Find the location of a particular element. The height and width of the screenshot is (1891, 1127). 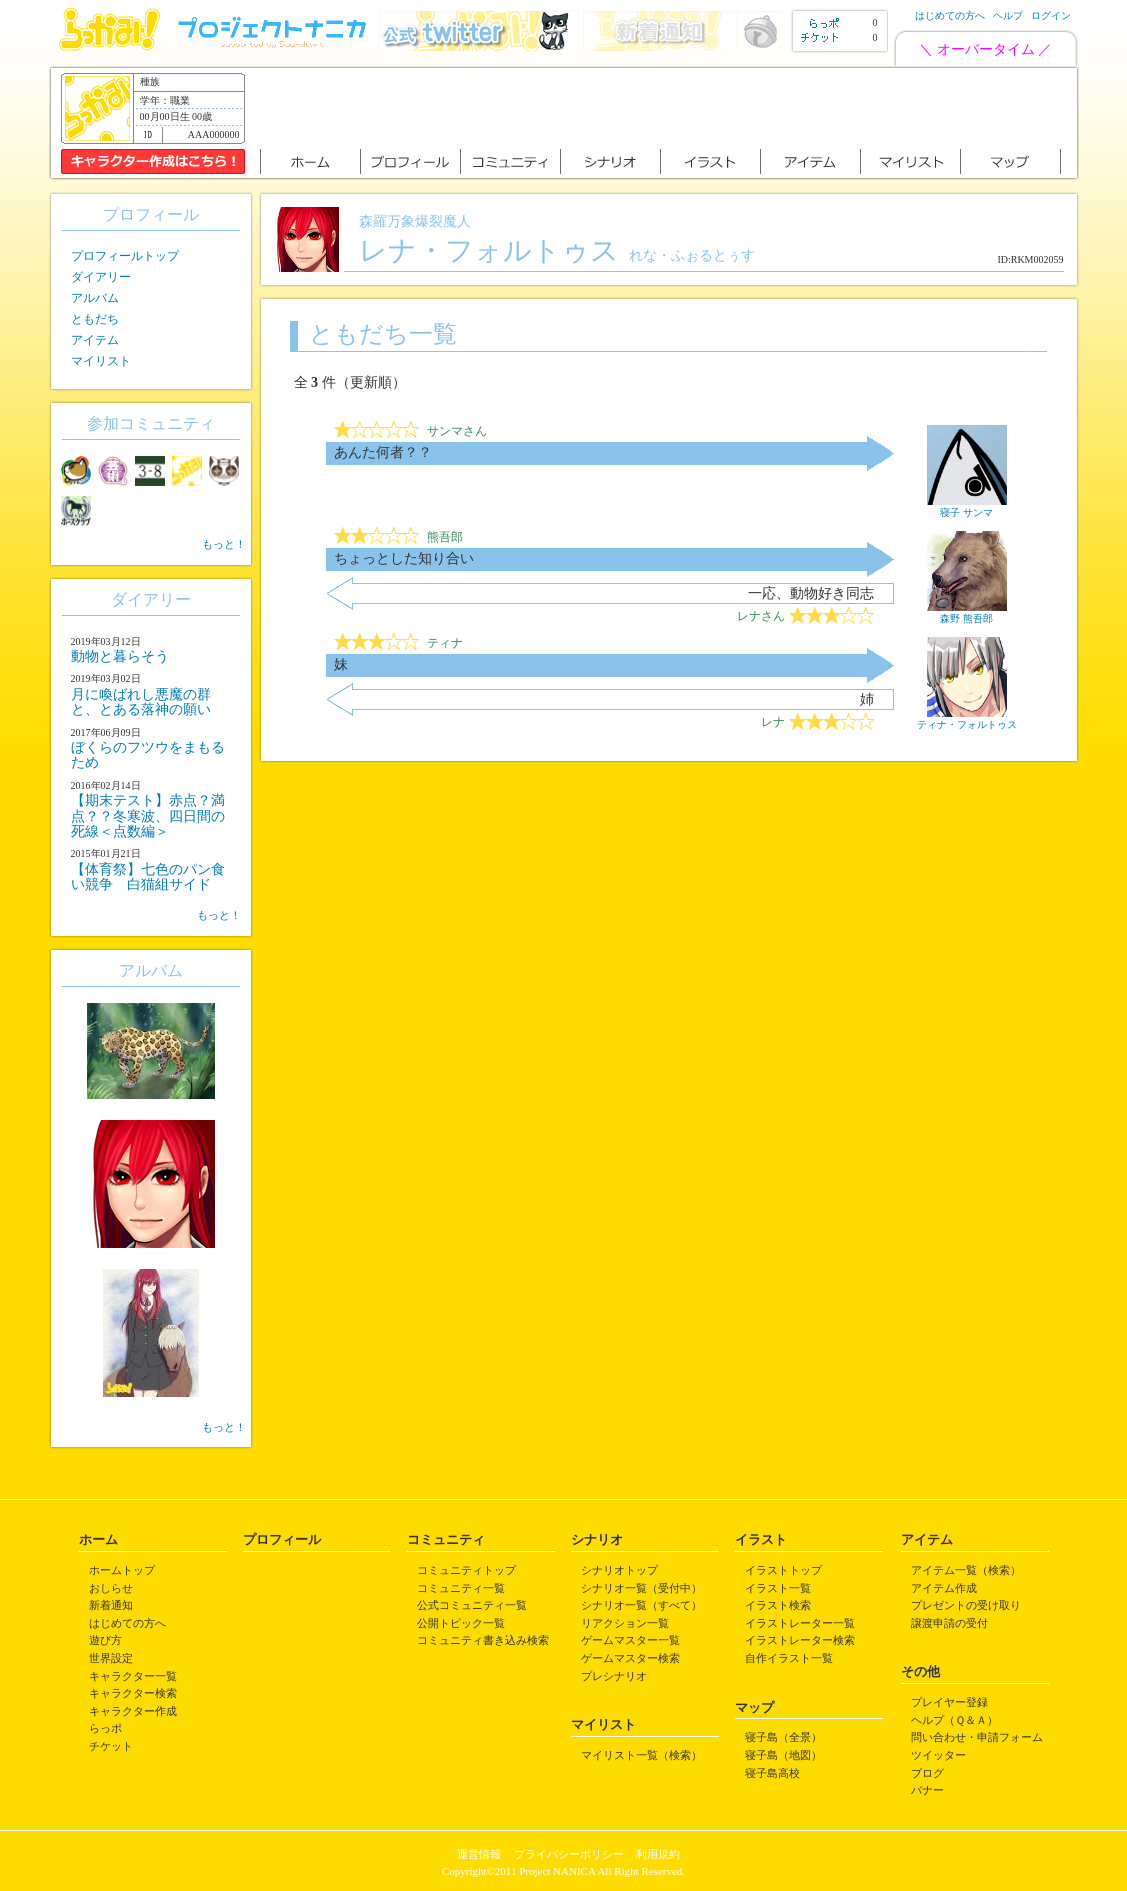

新着通知 is located at coordinates (111, 1605).